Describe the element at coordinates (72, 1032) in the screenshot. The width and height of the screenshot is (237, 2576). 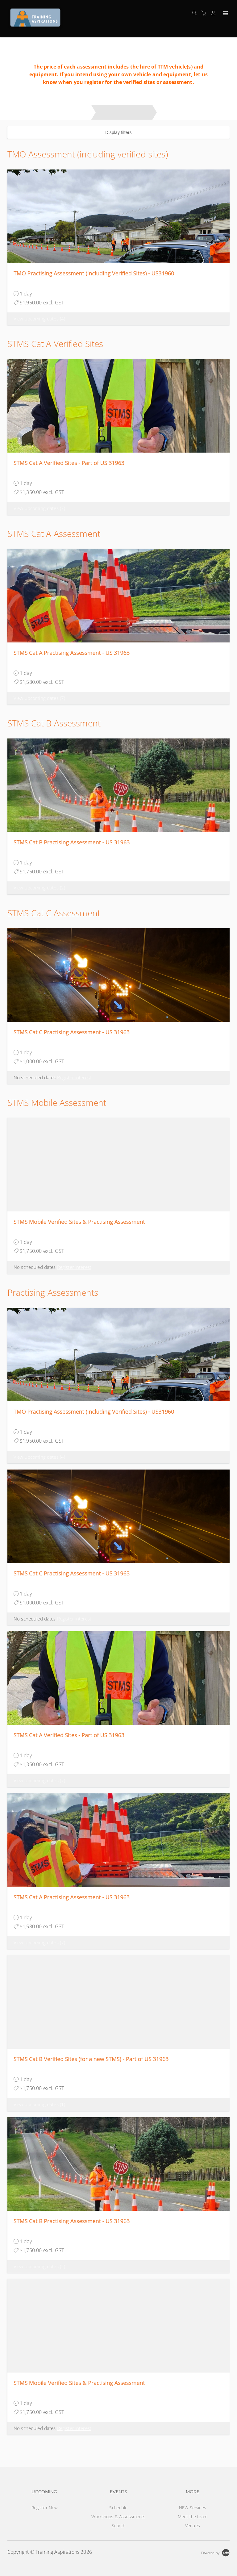
I see `STMS Cat C Practising Assessment - US 31963` at that location.